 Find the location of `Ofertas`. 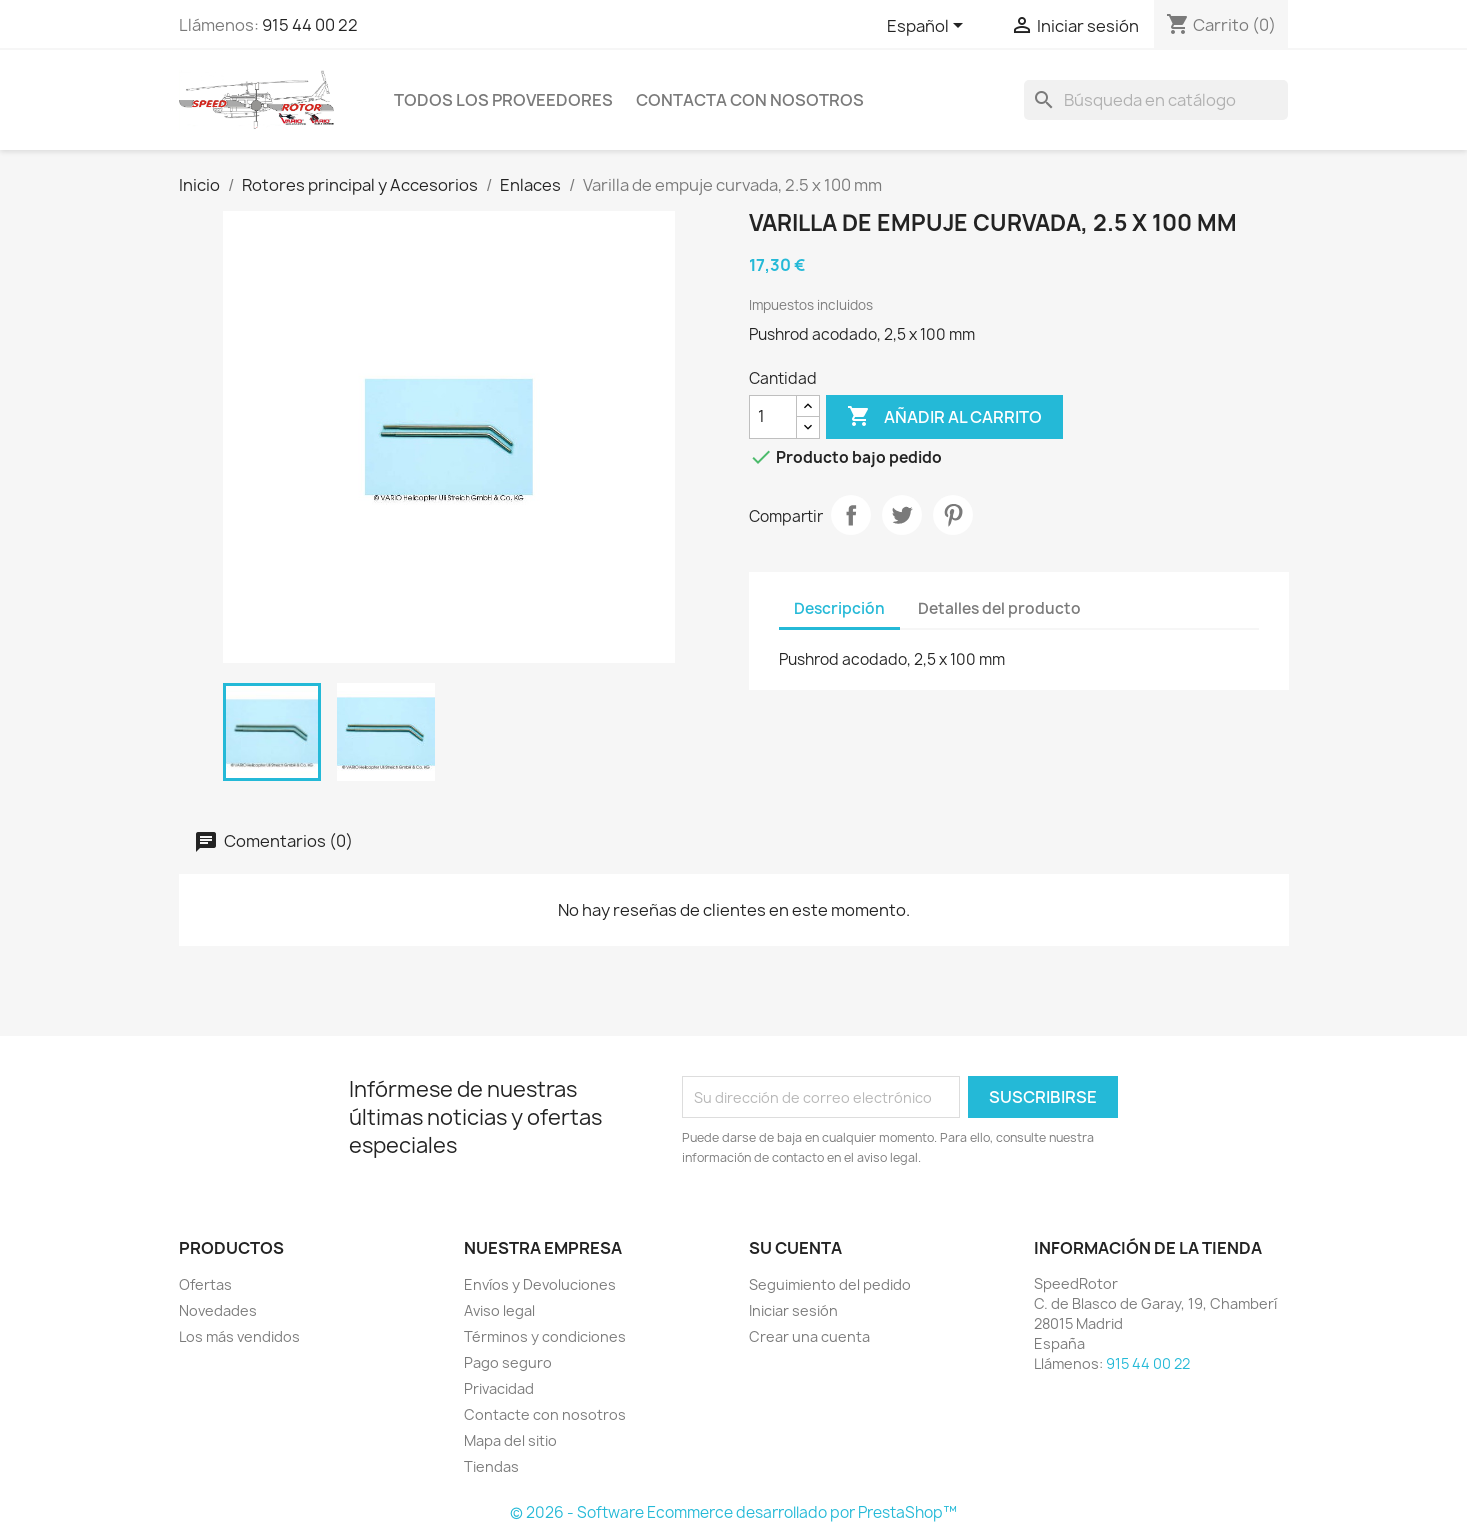

Ofertas is located at coordinates (205, 1284).